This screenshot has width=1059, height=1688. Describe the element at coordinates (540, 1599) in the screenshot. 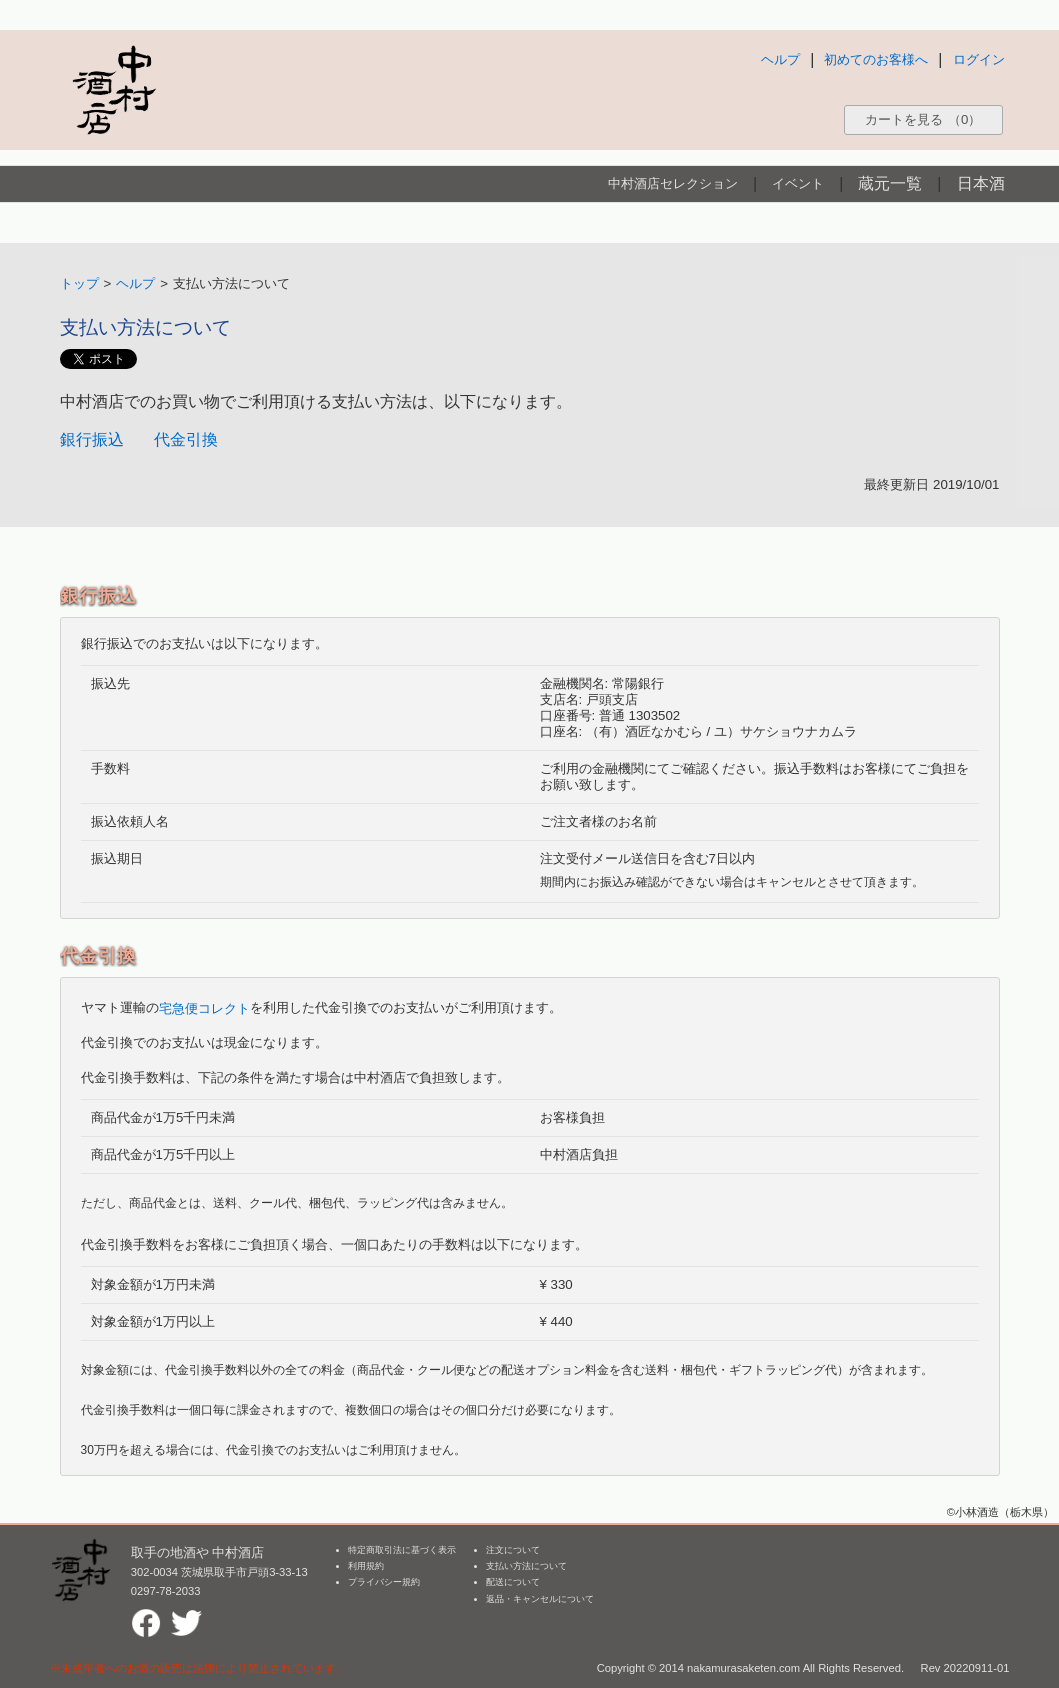

I see `返品・キャンセルについて` at that location.